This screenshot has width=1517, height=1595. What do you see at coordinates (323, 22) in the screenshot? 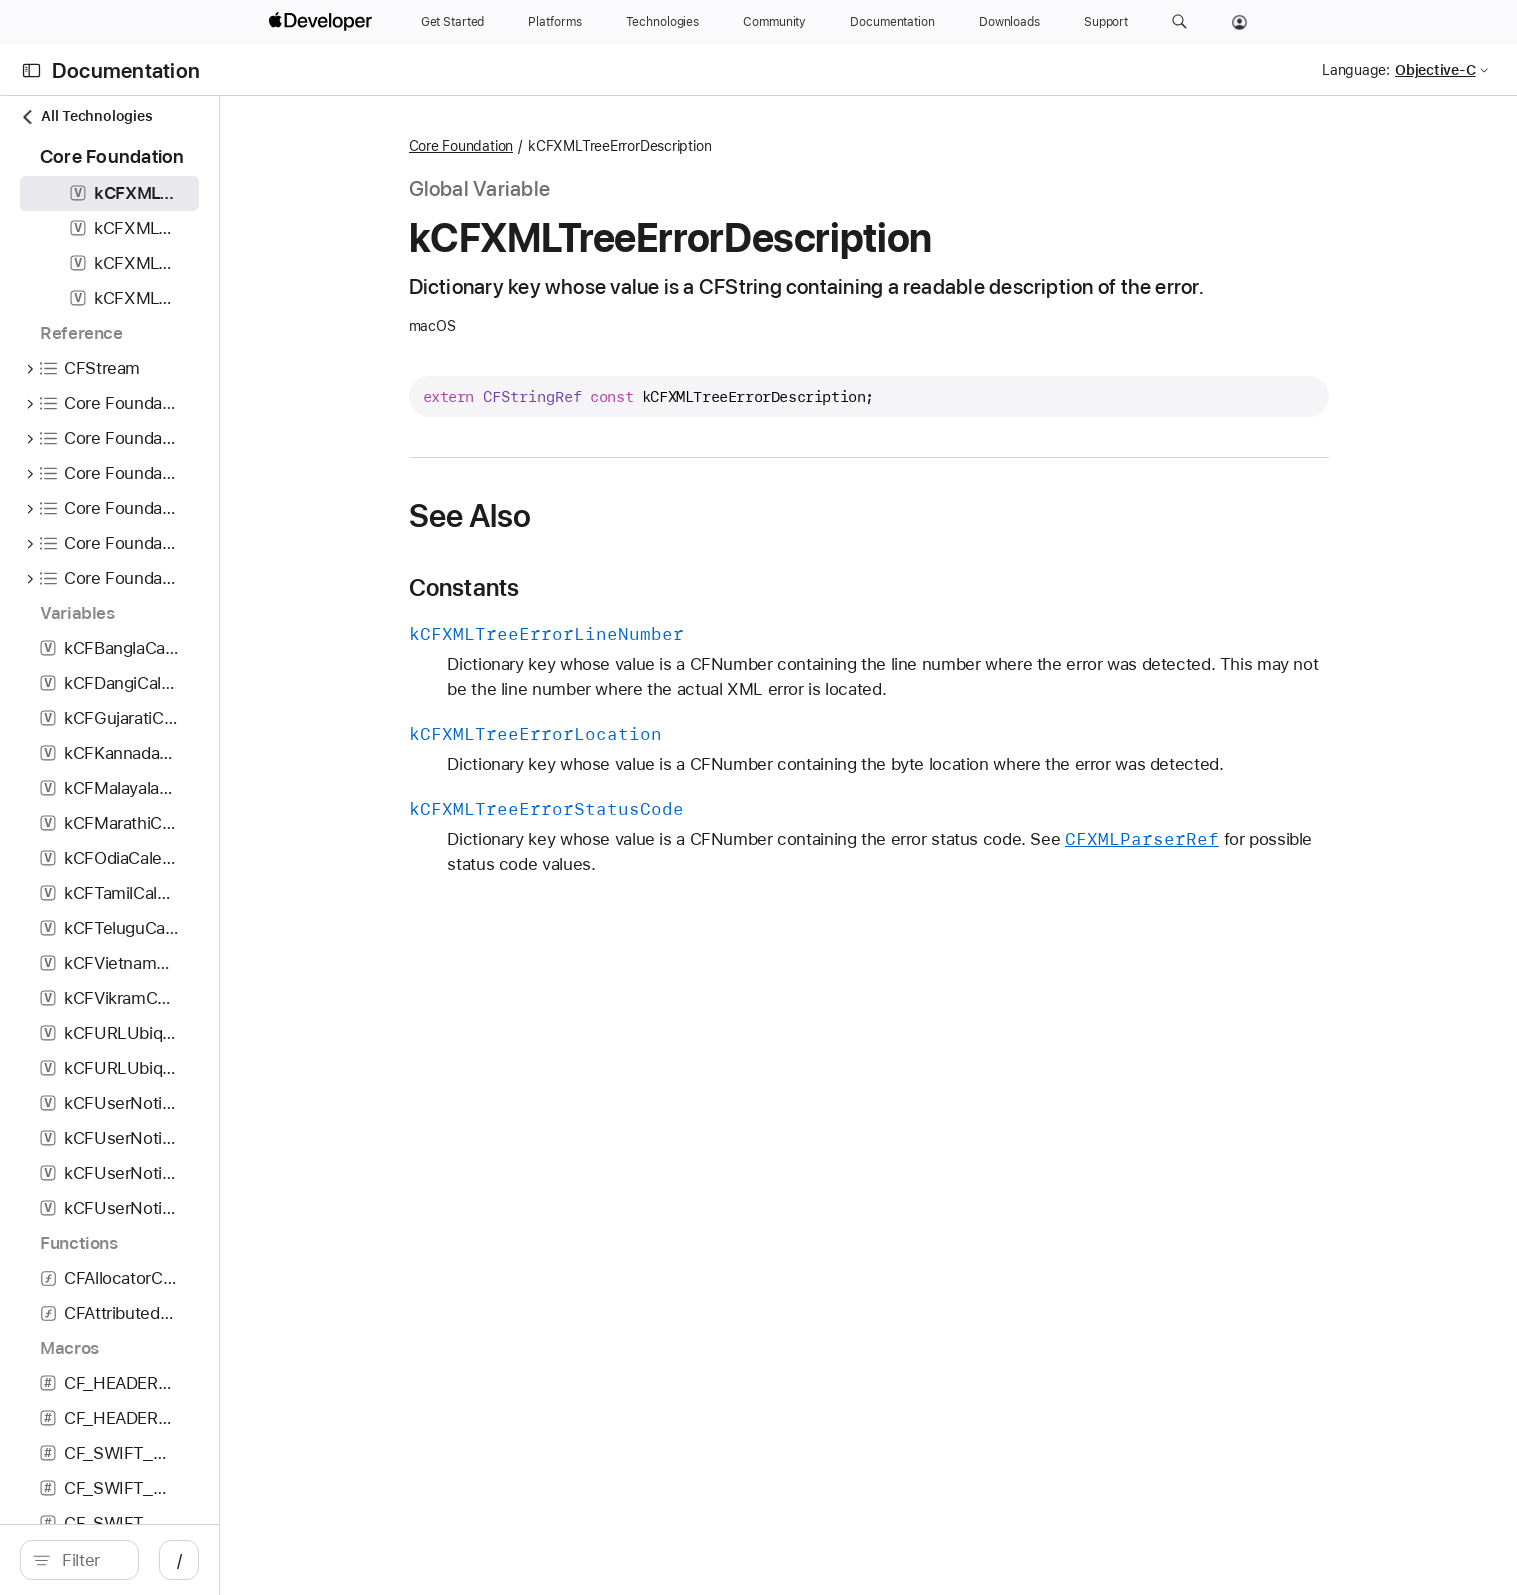
I see `[Apple Developer]` at bounding box center [323, 22].